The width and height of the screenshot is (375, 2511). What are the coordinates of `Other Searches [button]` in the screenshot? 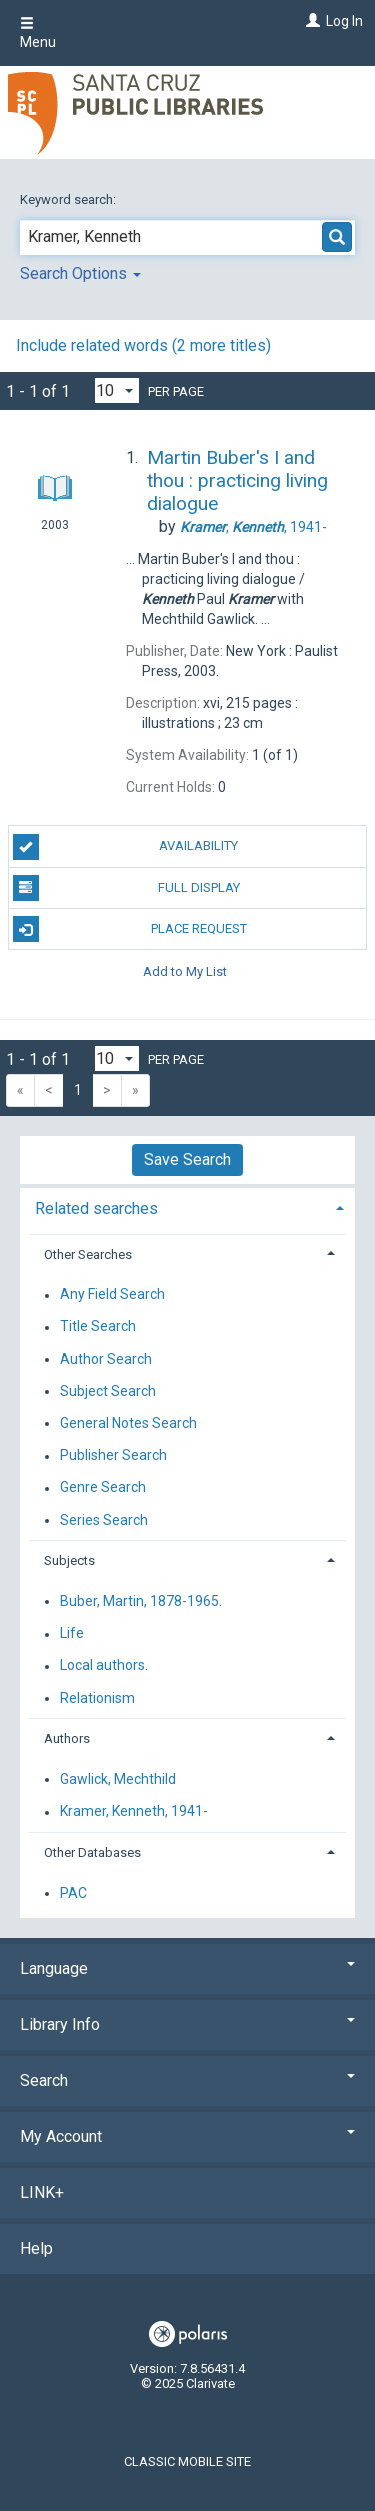 It's located at (88, 1254).